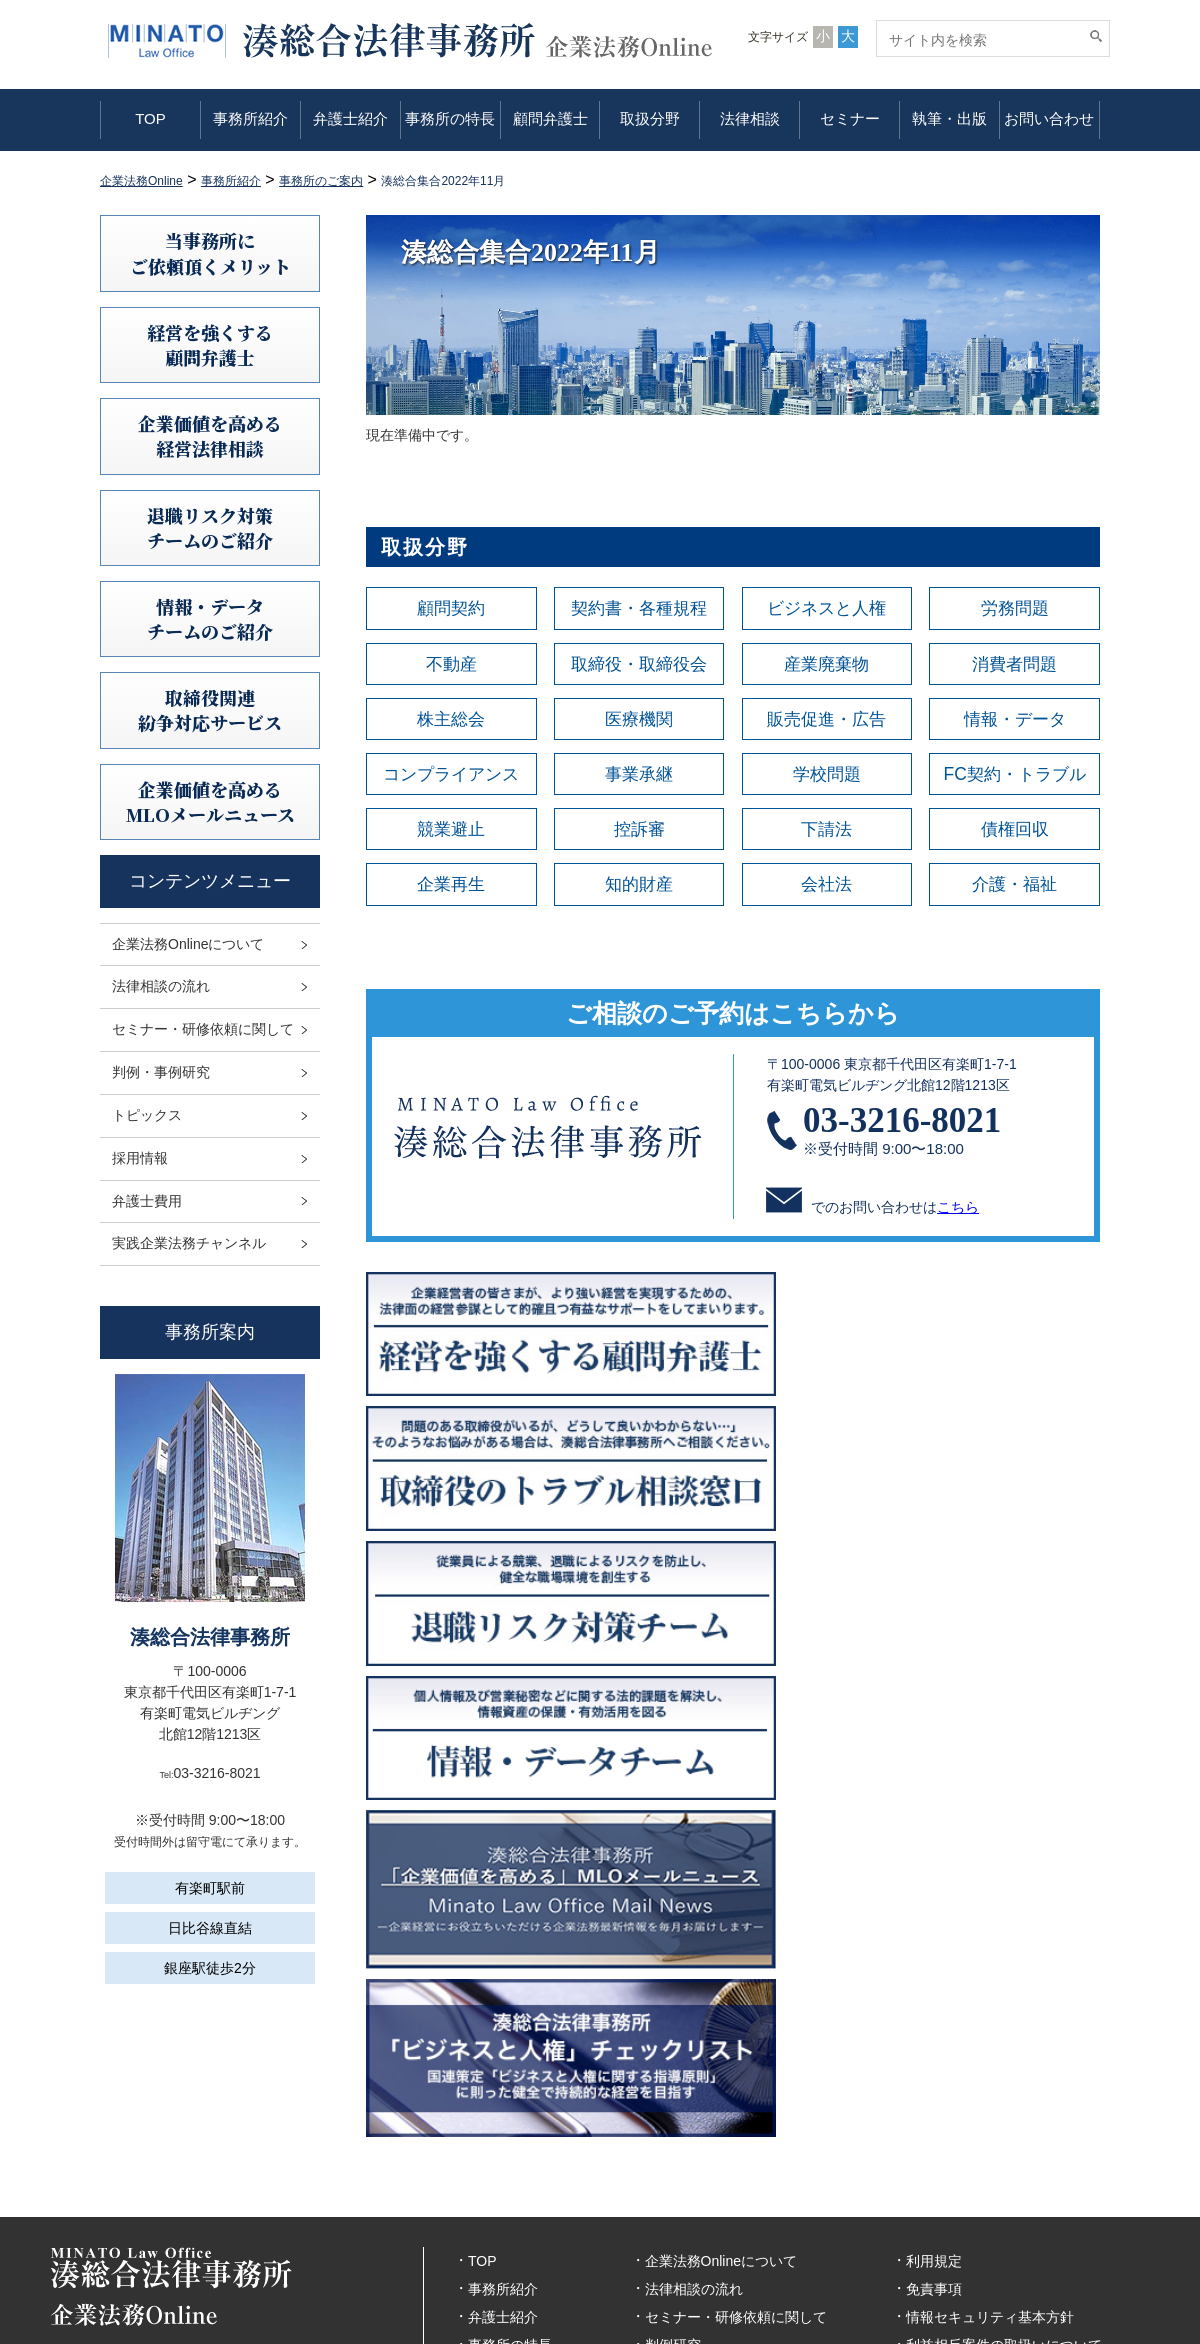  Describe the element at coordinates (827, 664) in the screenshot. I see `産業廃棄物` at that location.